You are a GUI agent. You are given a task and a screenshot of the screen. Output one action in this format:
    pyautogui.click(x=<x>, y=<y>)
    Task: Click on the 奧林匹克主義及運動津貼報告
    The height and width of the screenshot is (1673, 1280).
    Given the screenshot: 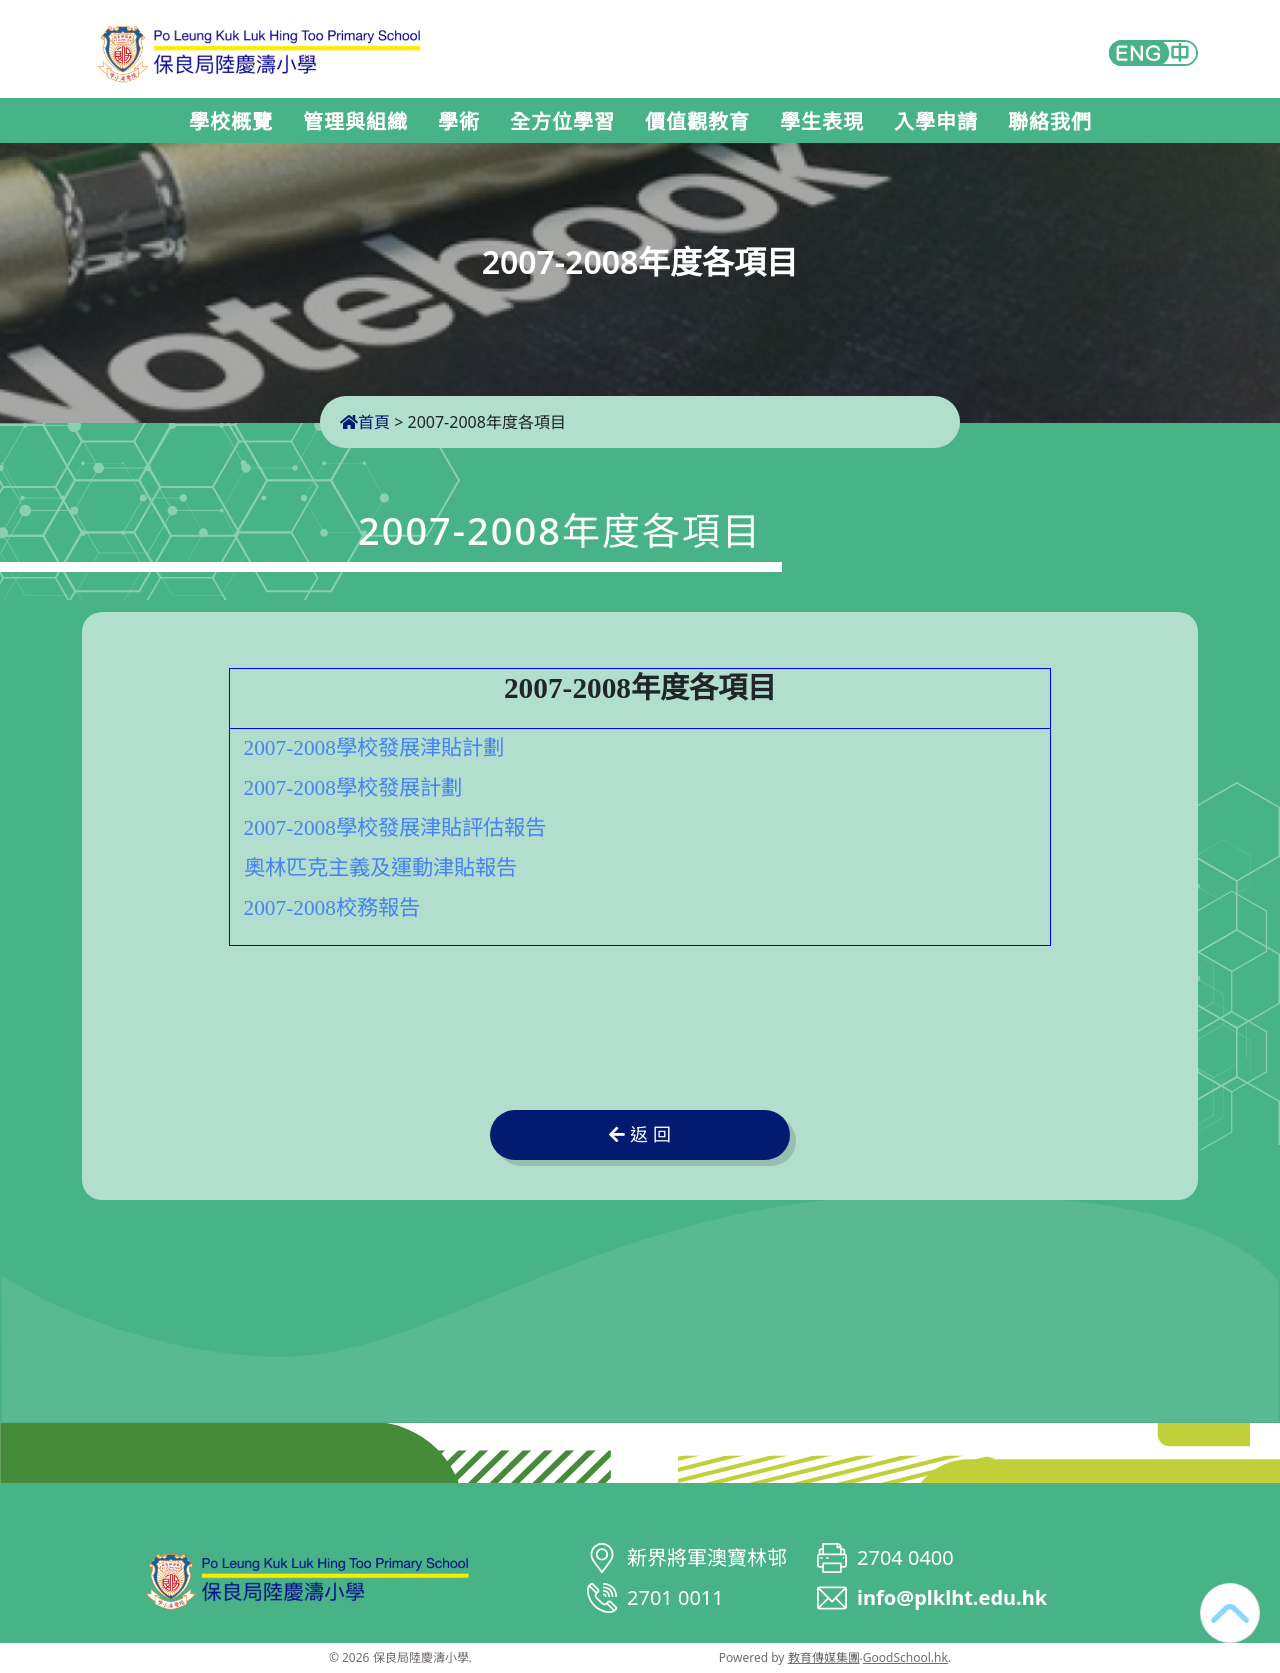 What is the action you would take?
    pyautogui.click(x=380, y=868)
    